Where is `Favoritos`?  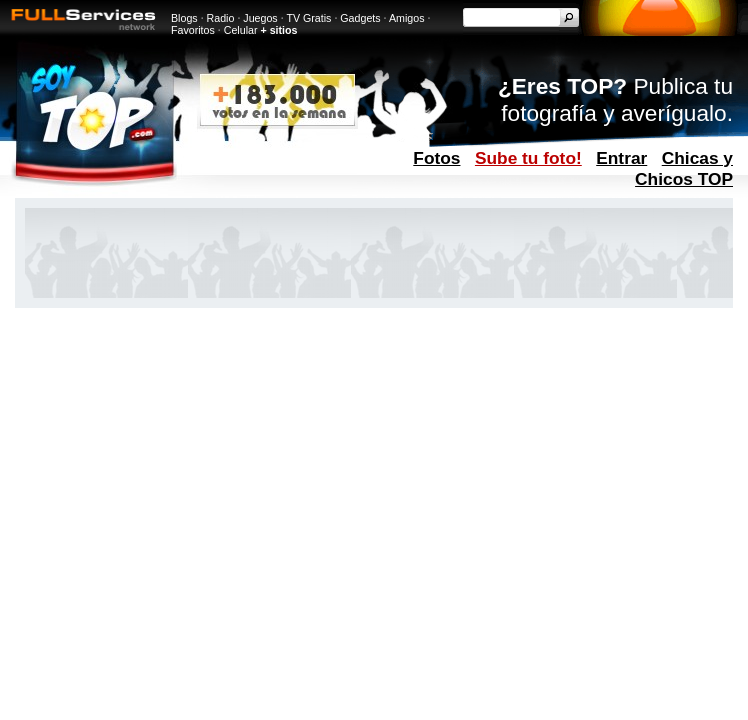 Favoritos is located at coordinates (193, 30).